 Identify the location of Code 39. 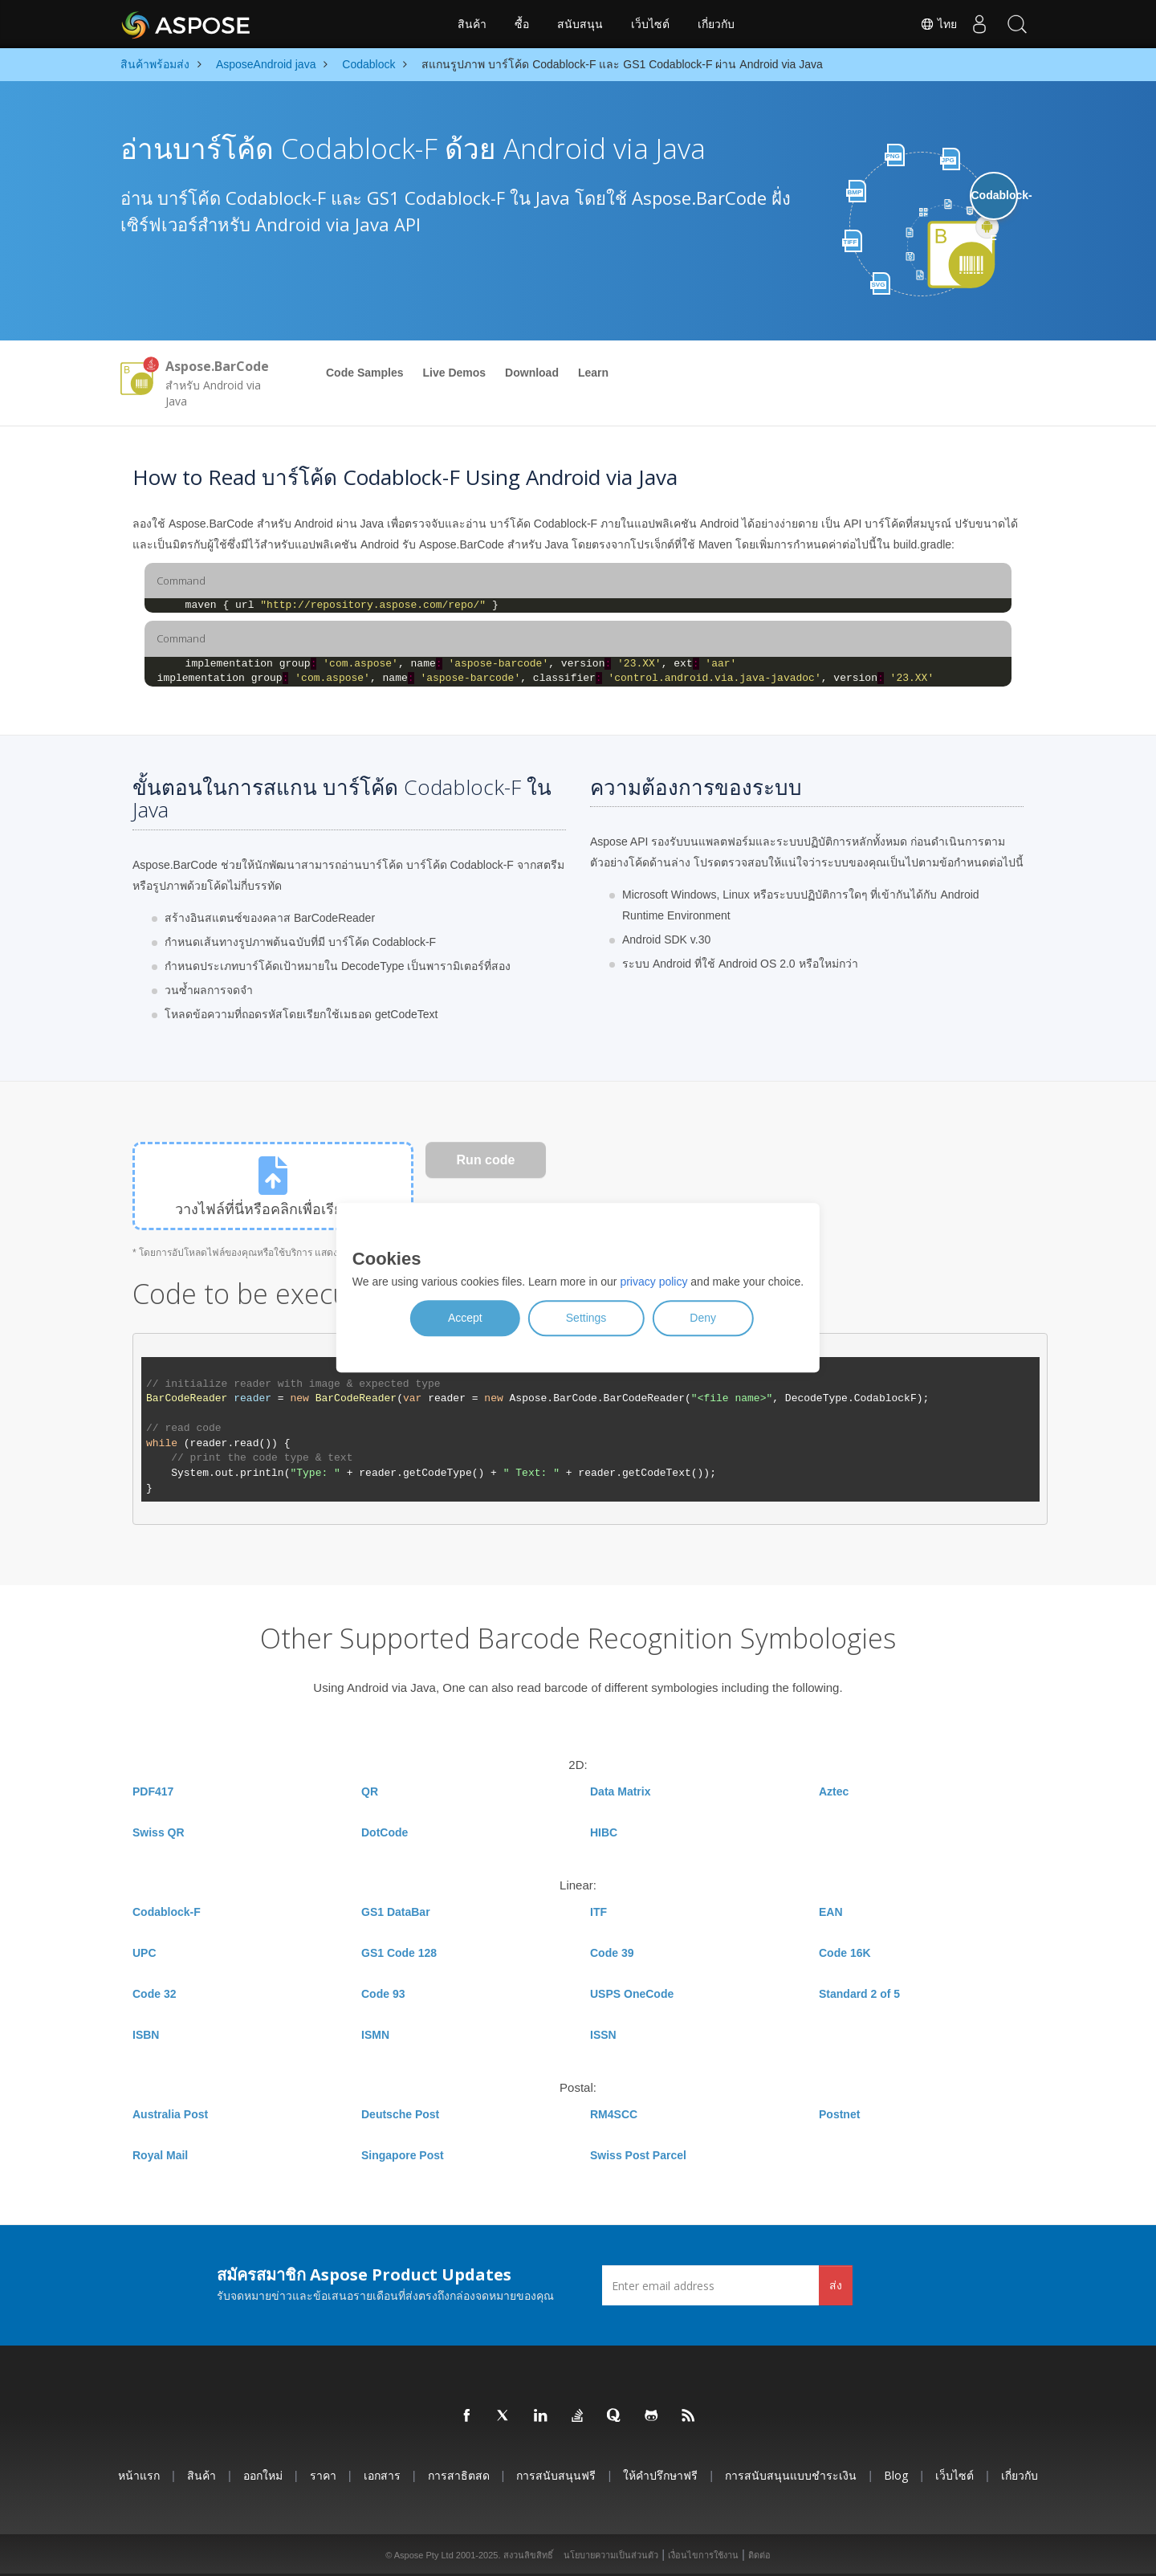
(611, 1952).